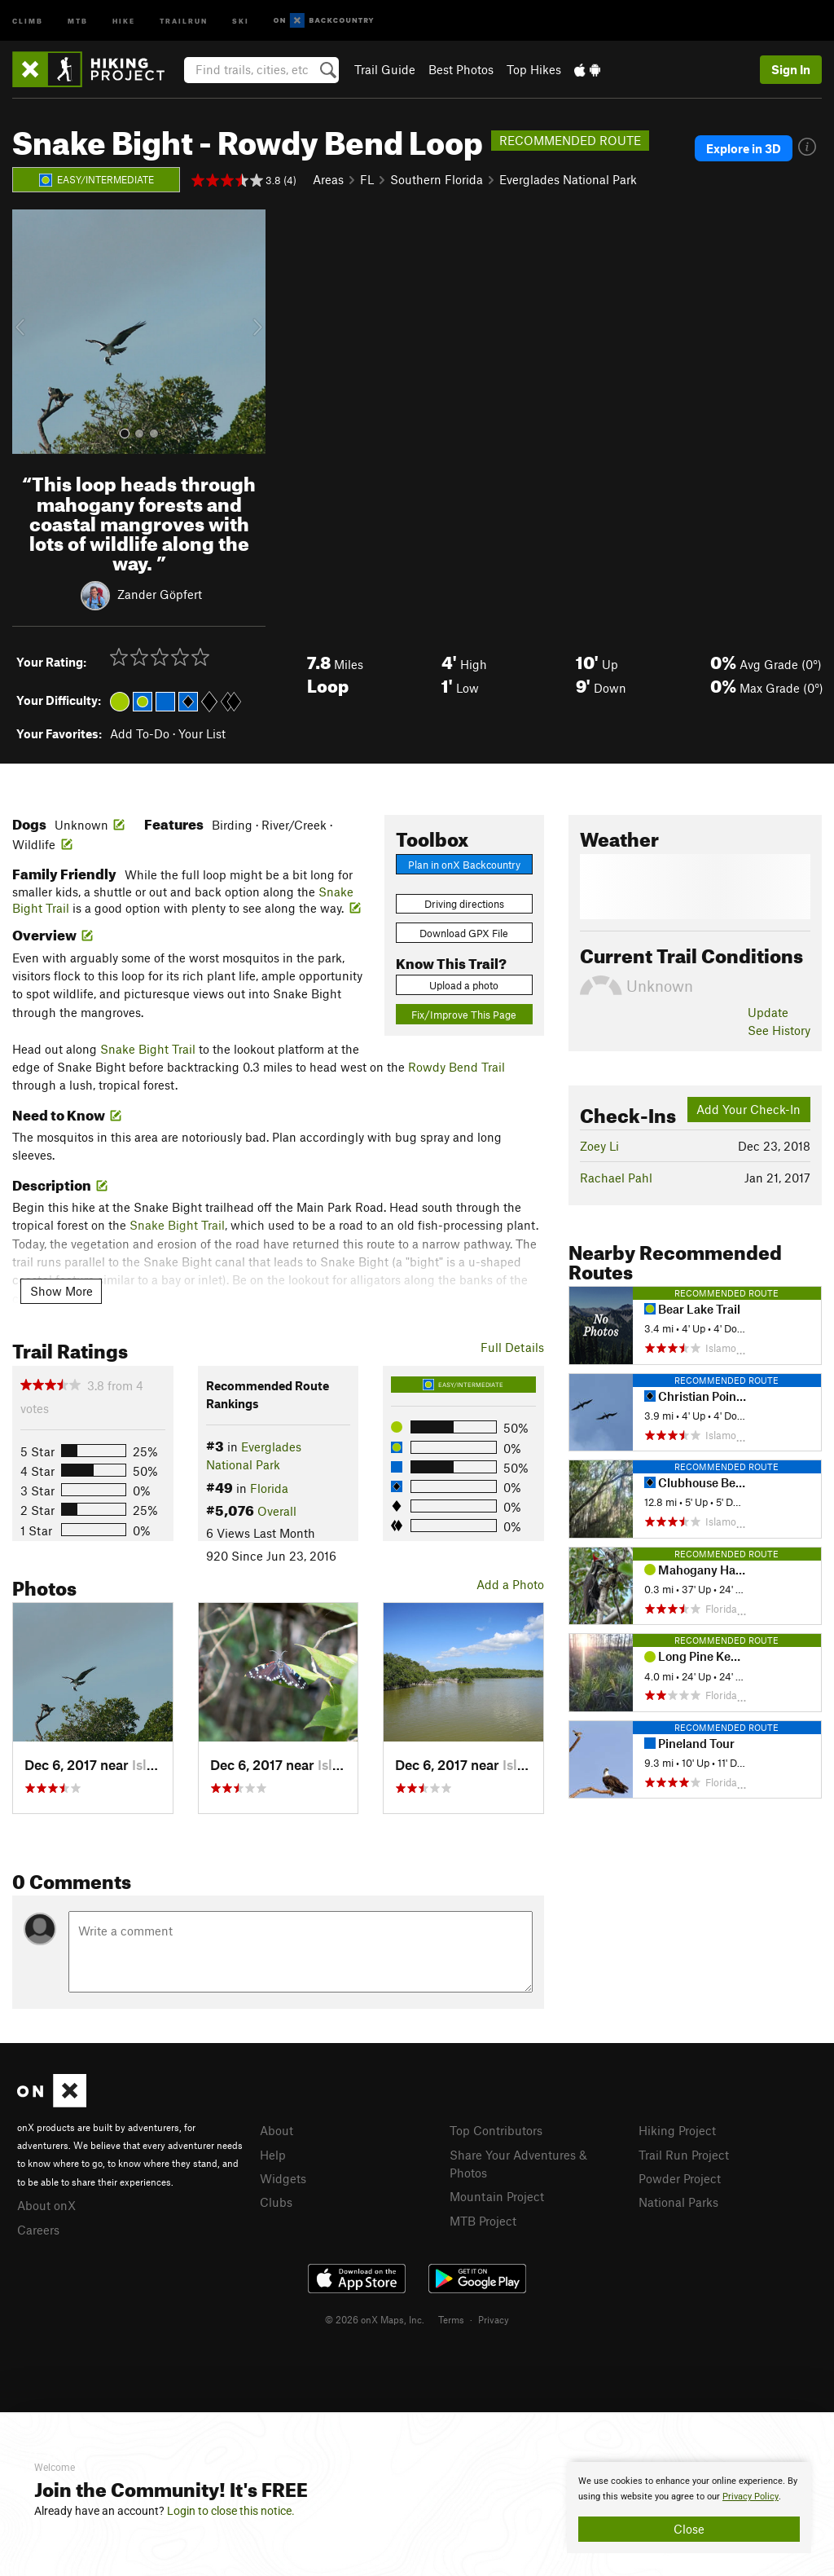 This screenshot has height=2576, width=834. What do you see at coordinates (202, 733) in the screenshot?
I see `Your List` at bounding box center [202, 733].